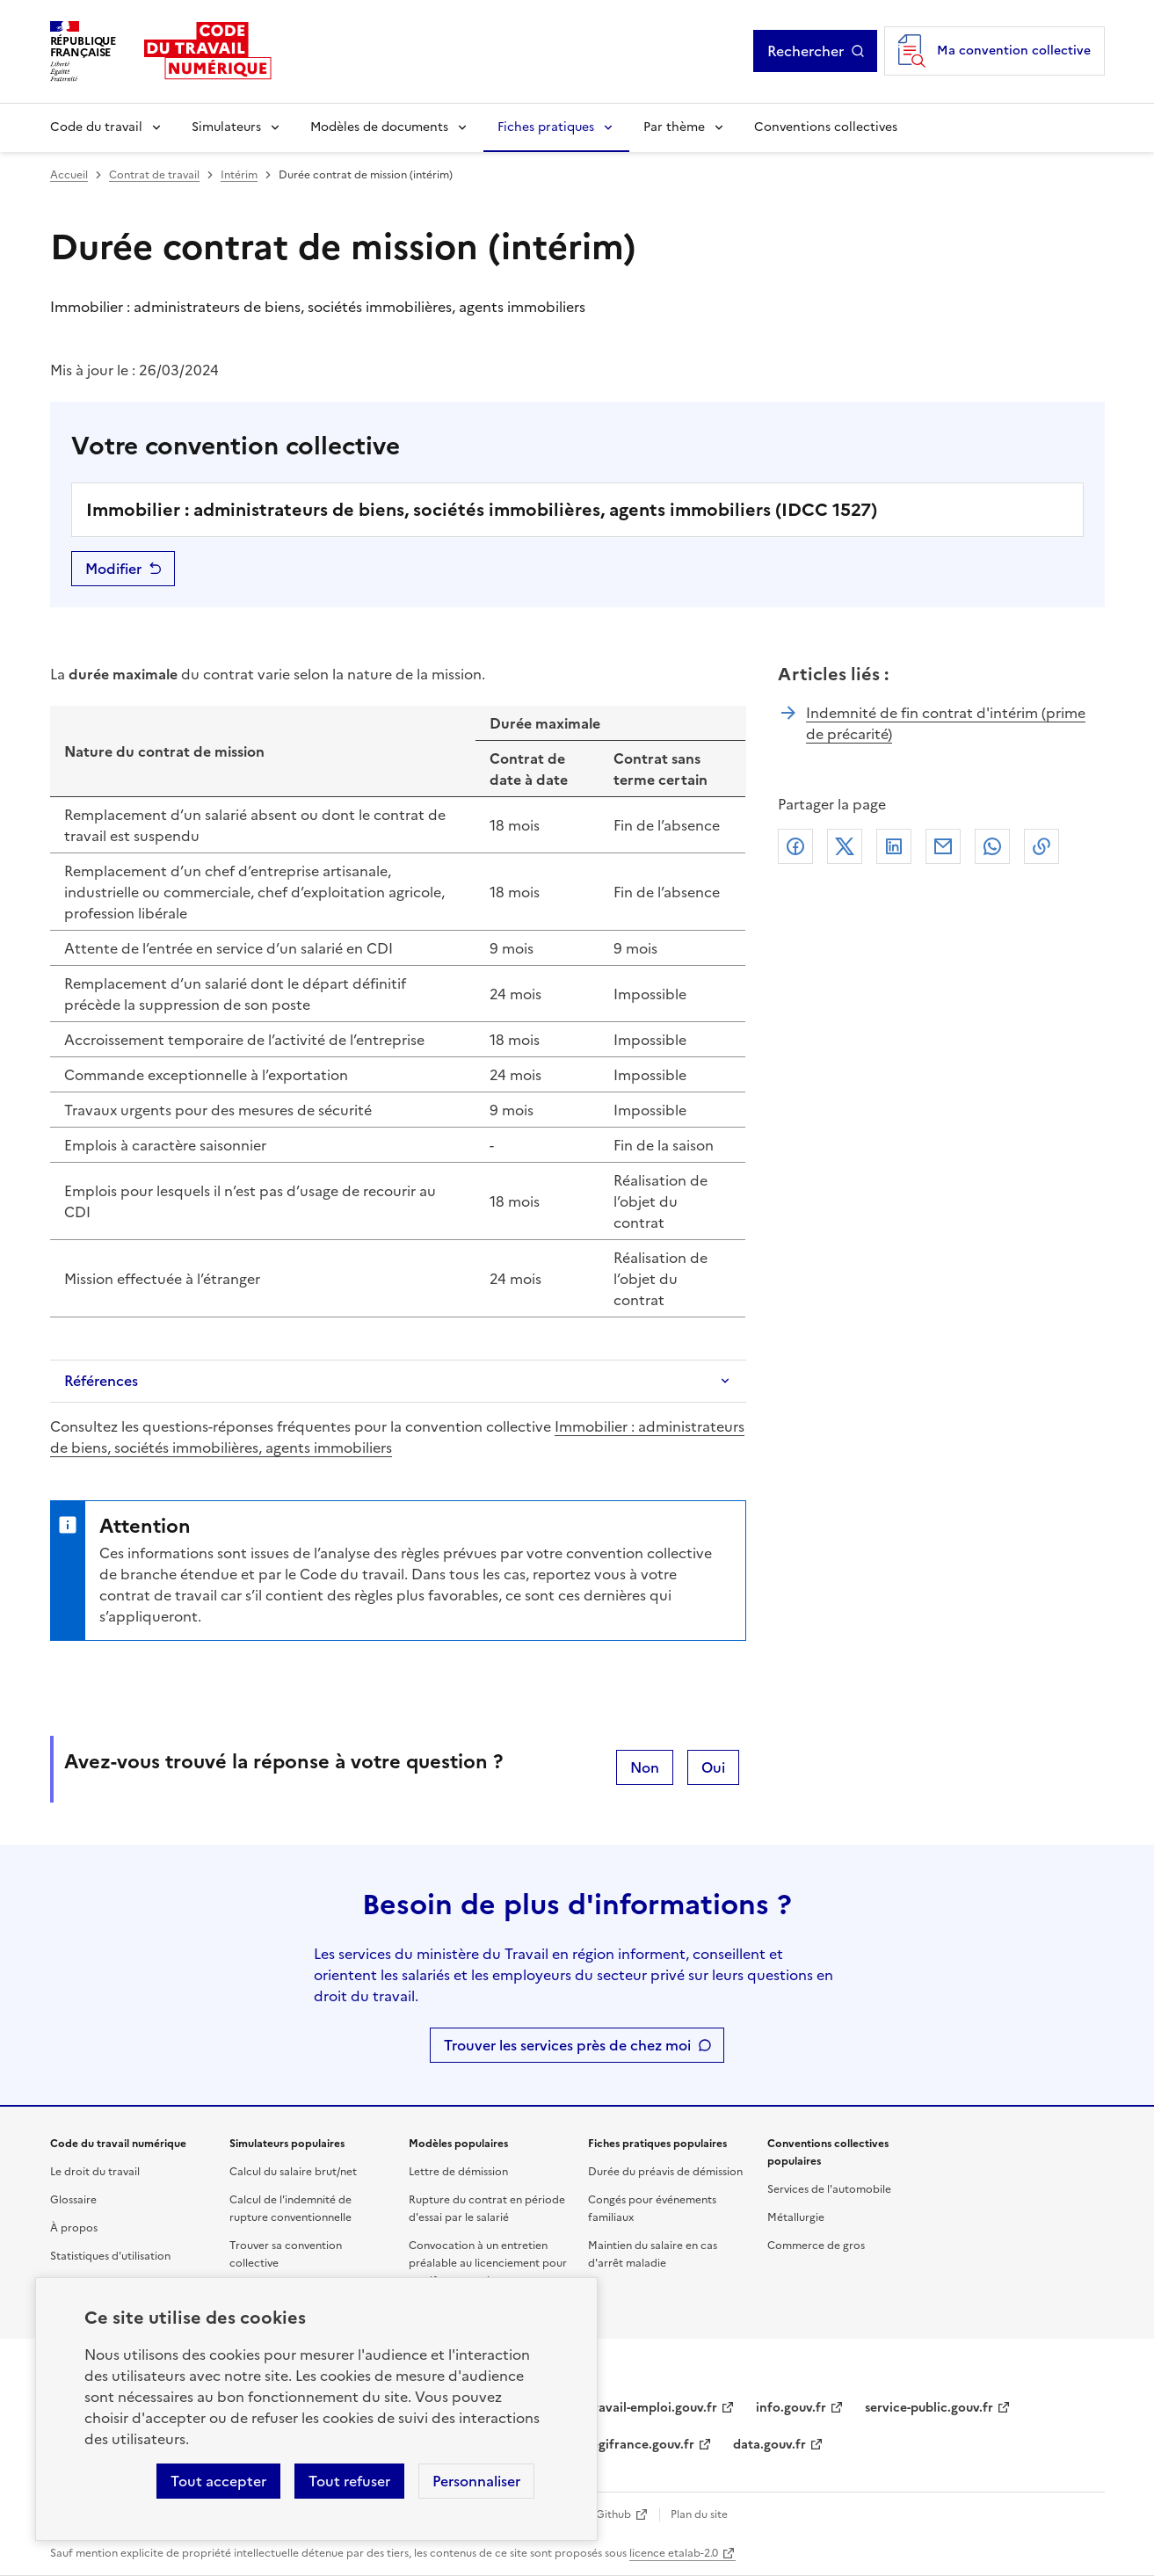 The image size is (1154, 2576). Describe the element at coordinates (844, 846) in the screenshot. I see `X (anciennement Twitter)` at that location.